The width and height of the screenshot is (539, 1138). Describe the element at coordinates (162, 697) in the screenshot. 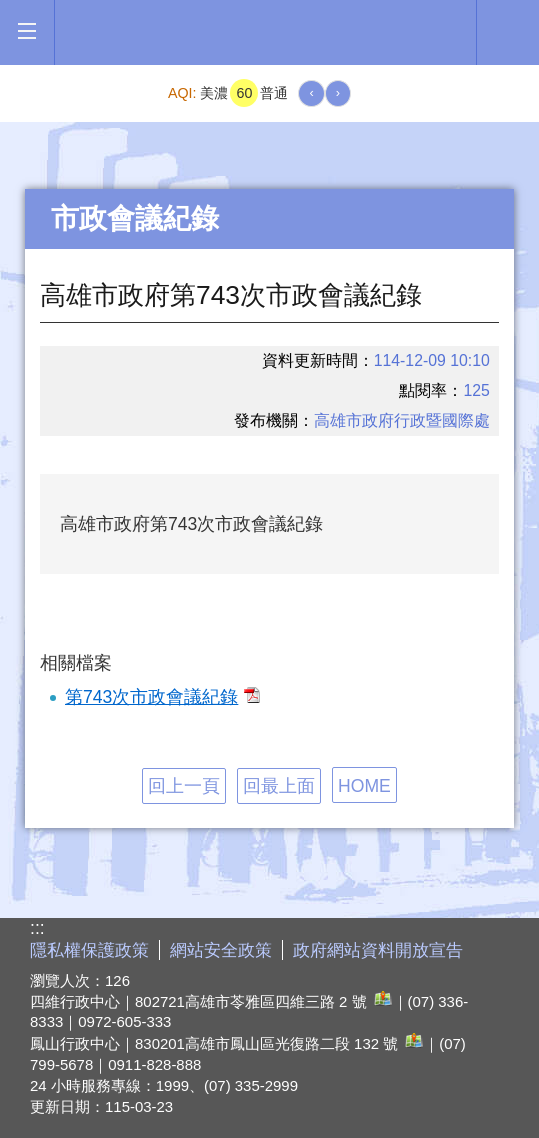

I see `第743次市政會議紀錄` at that location.